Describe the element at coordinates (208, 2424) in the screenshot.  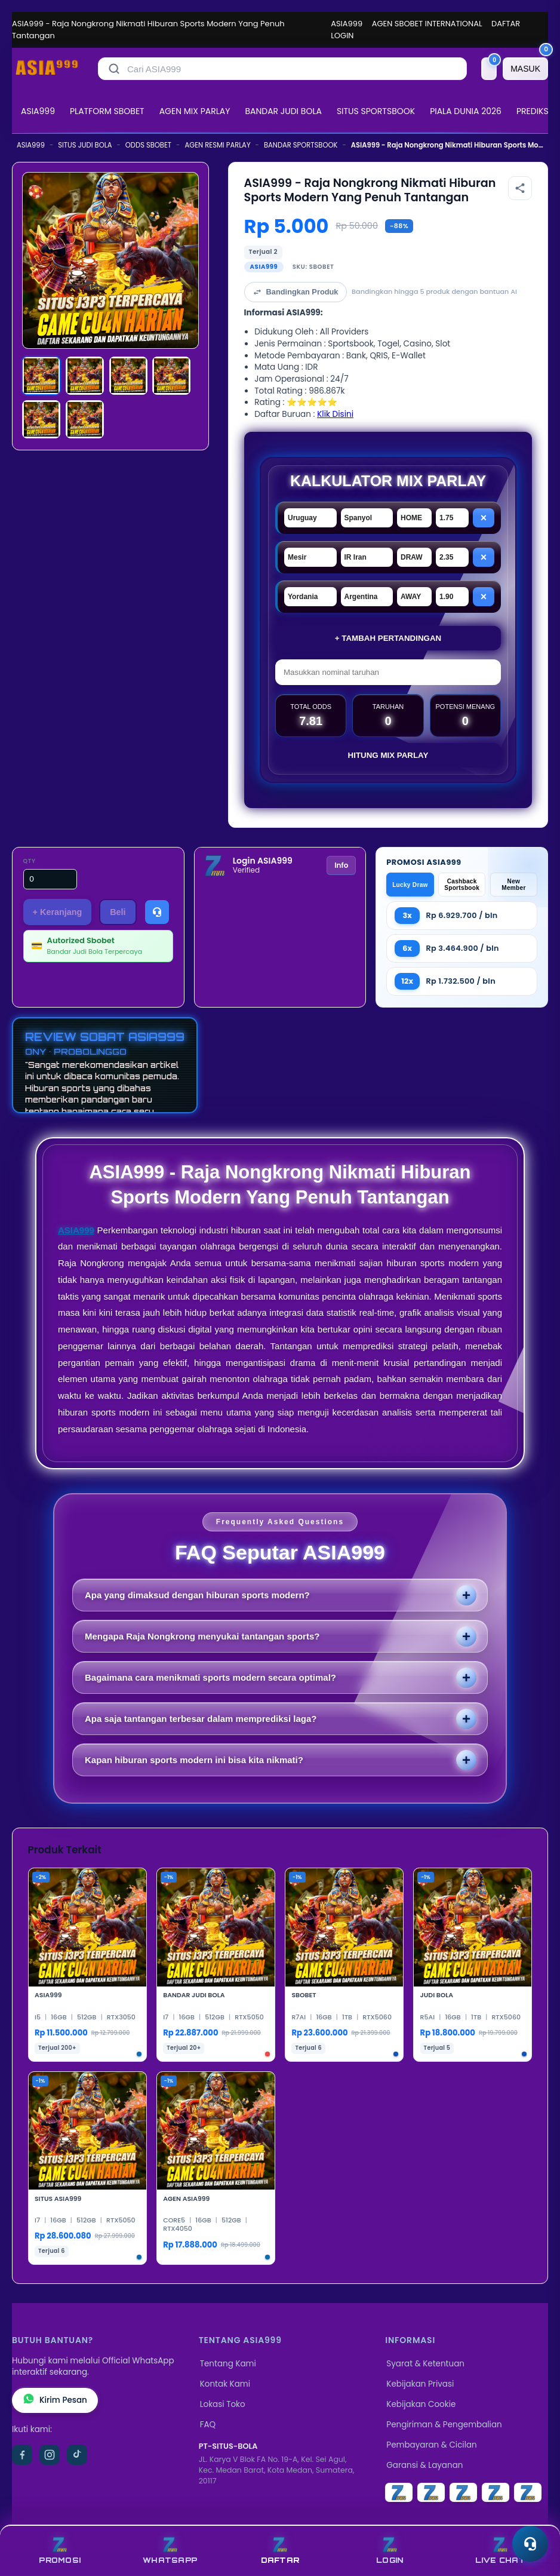
I see `FAQ` at that location.